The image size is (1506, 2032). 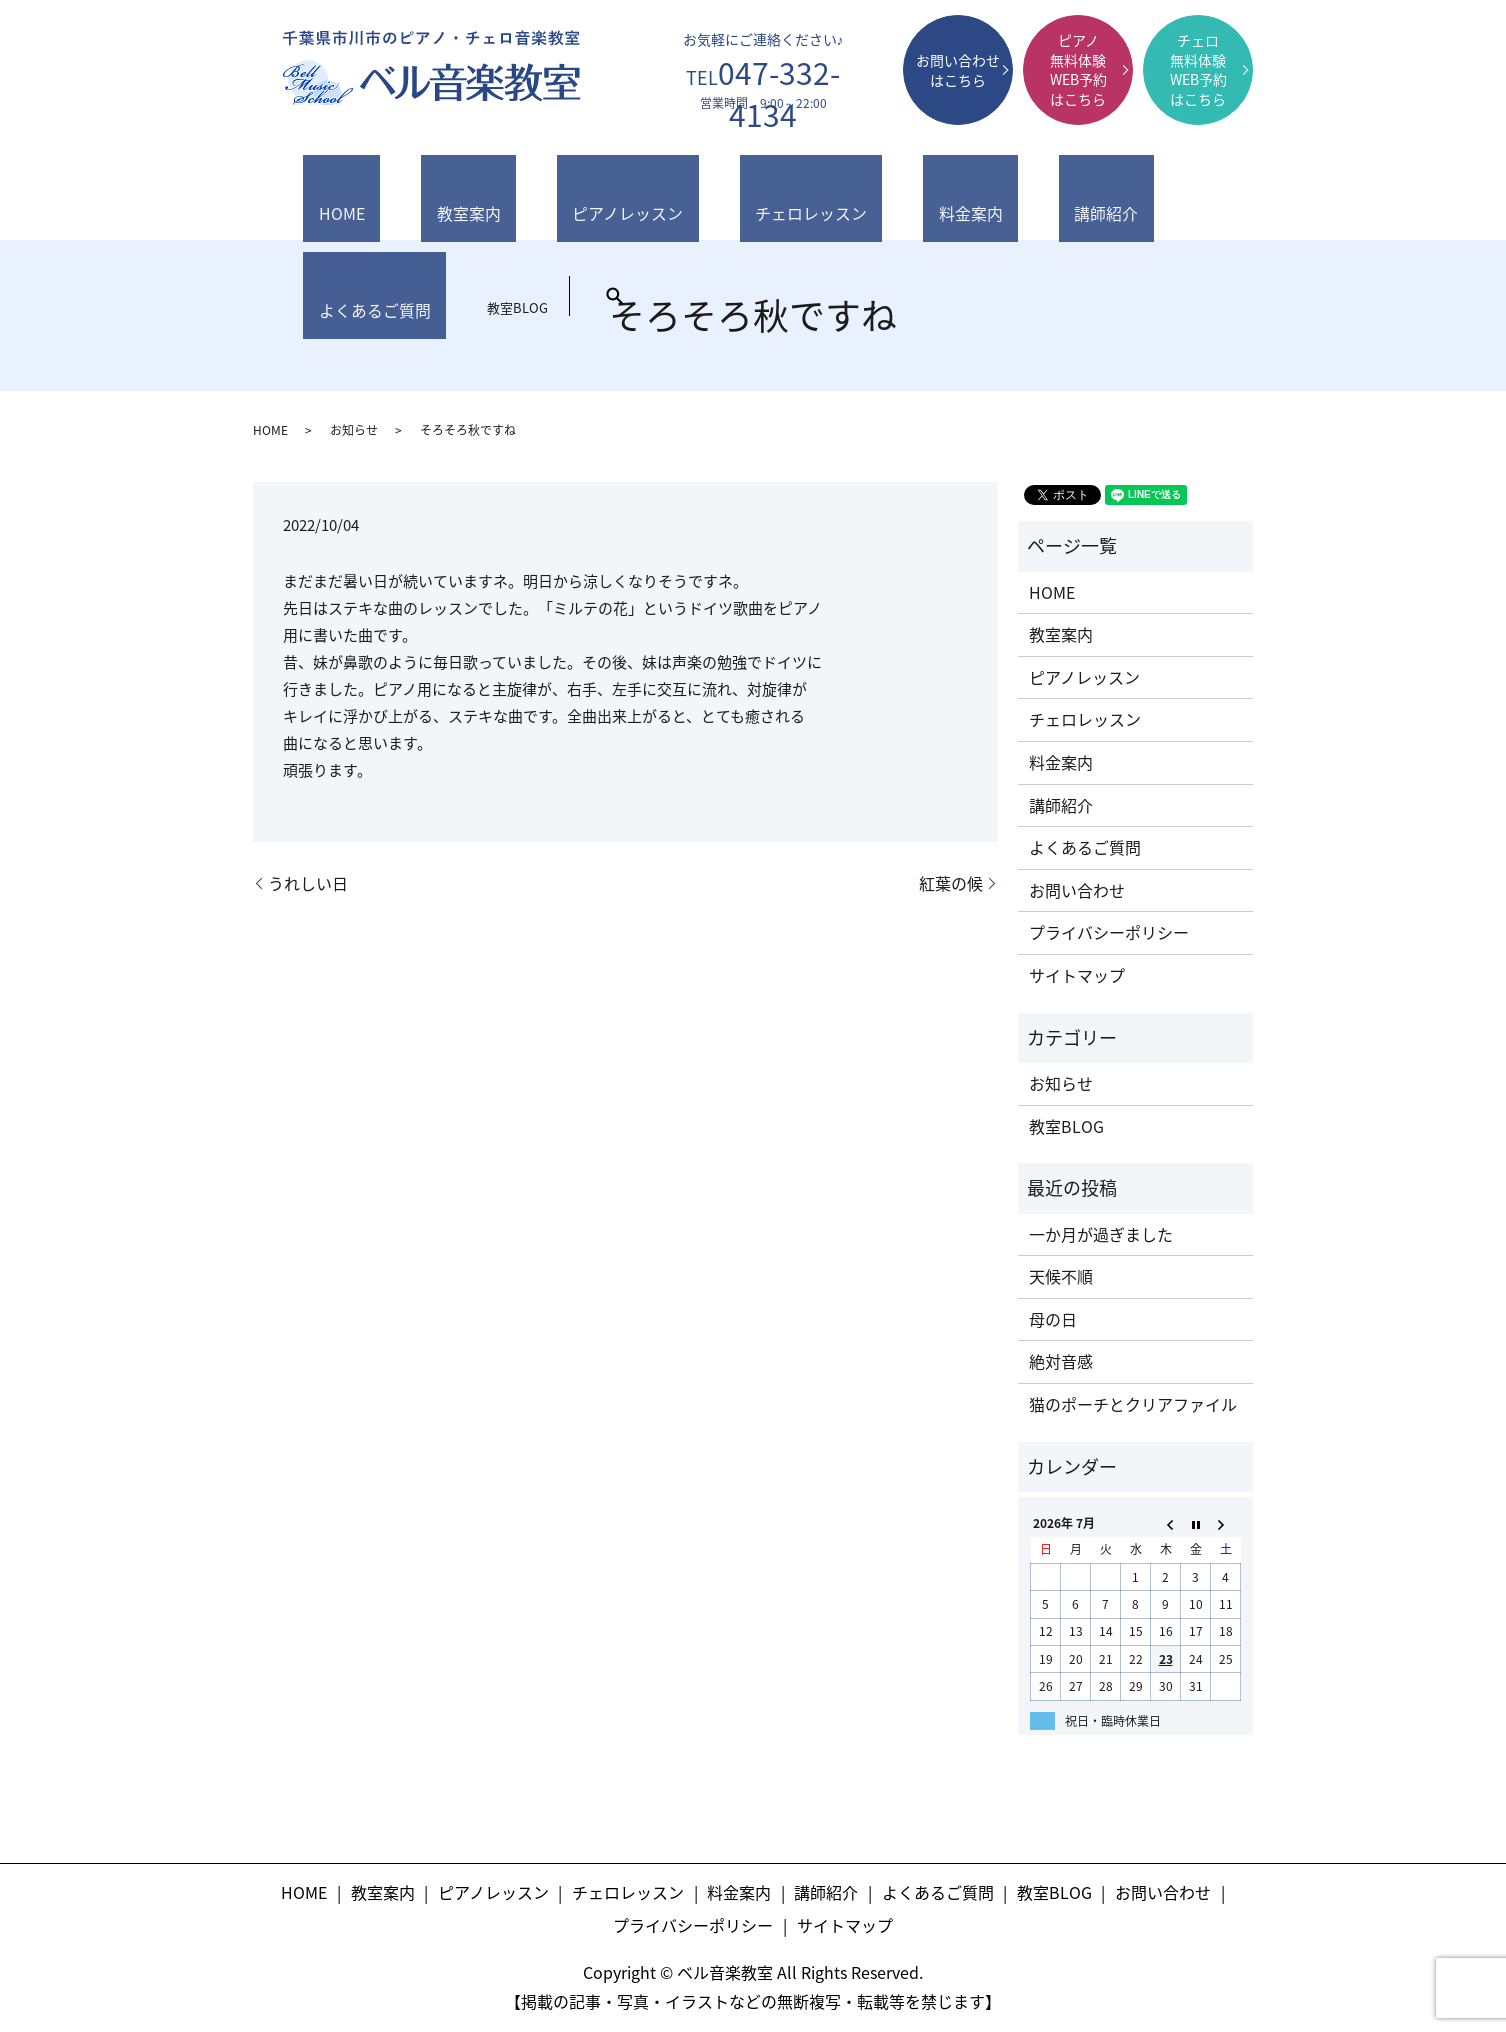 What do you see at coordinates (857, 192) in the screenshot?
I see `講師紹介` at bounding box center [857, 192].